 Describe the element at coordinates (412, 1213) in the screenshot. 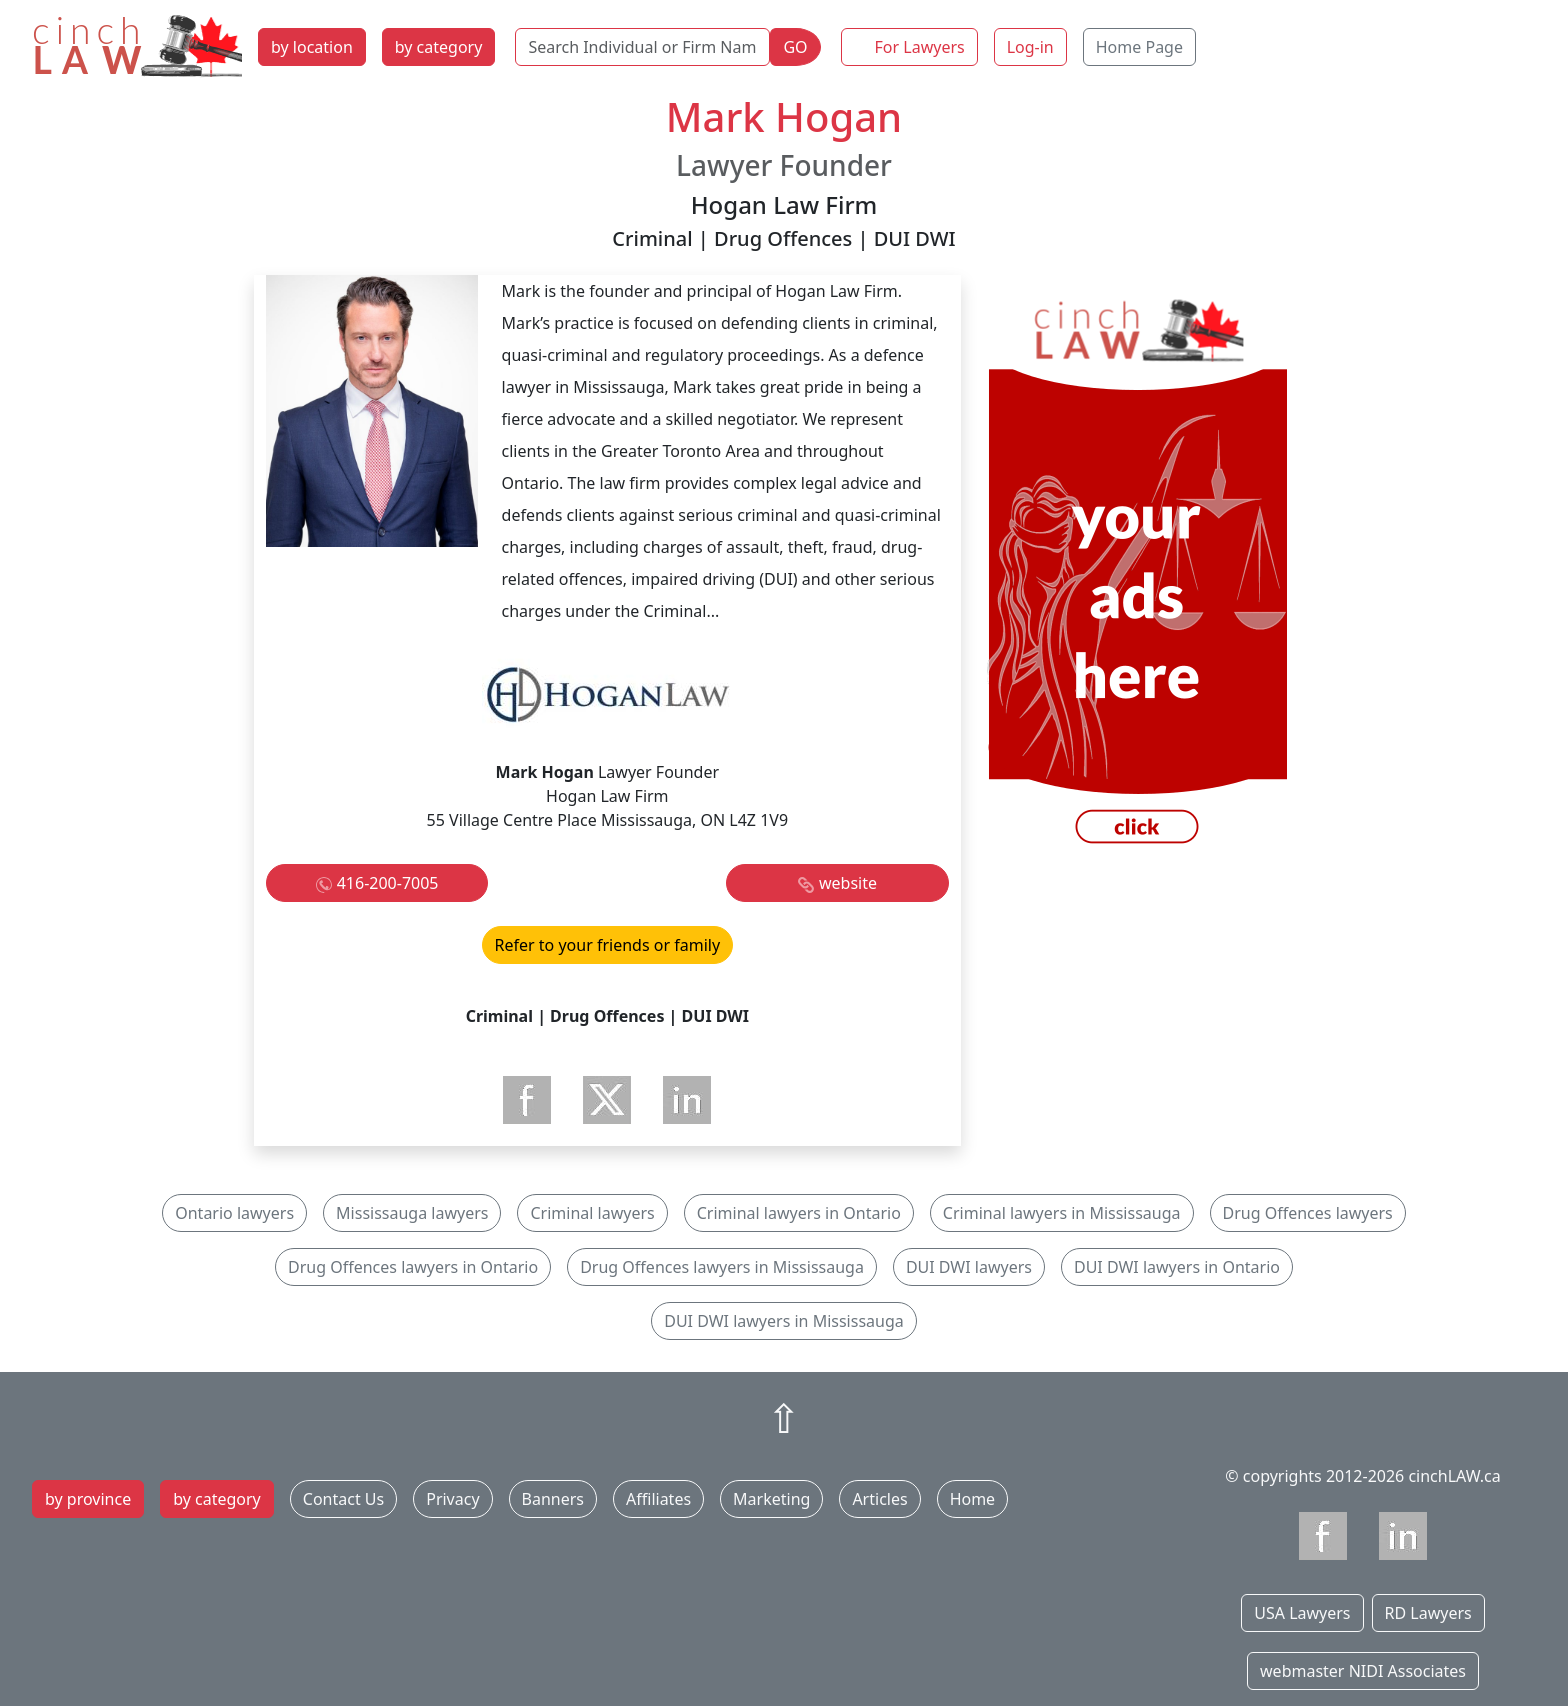

I see `Mississauga lawyers` at that location.